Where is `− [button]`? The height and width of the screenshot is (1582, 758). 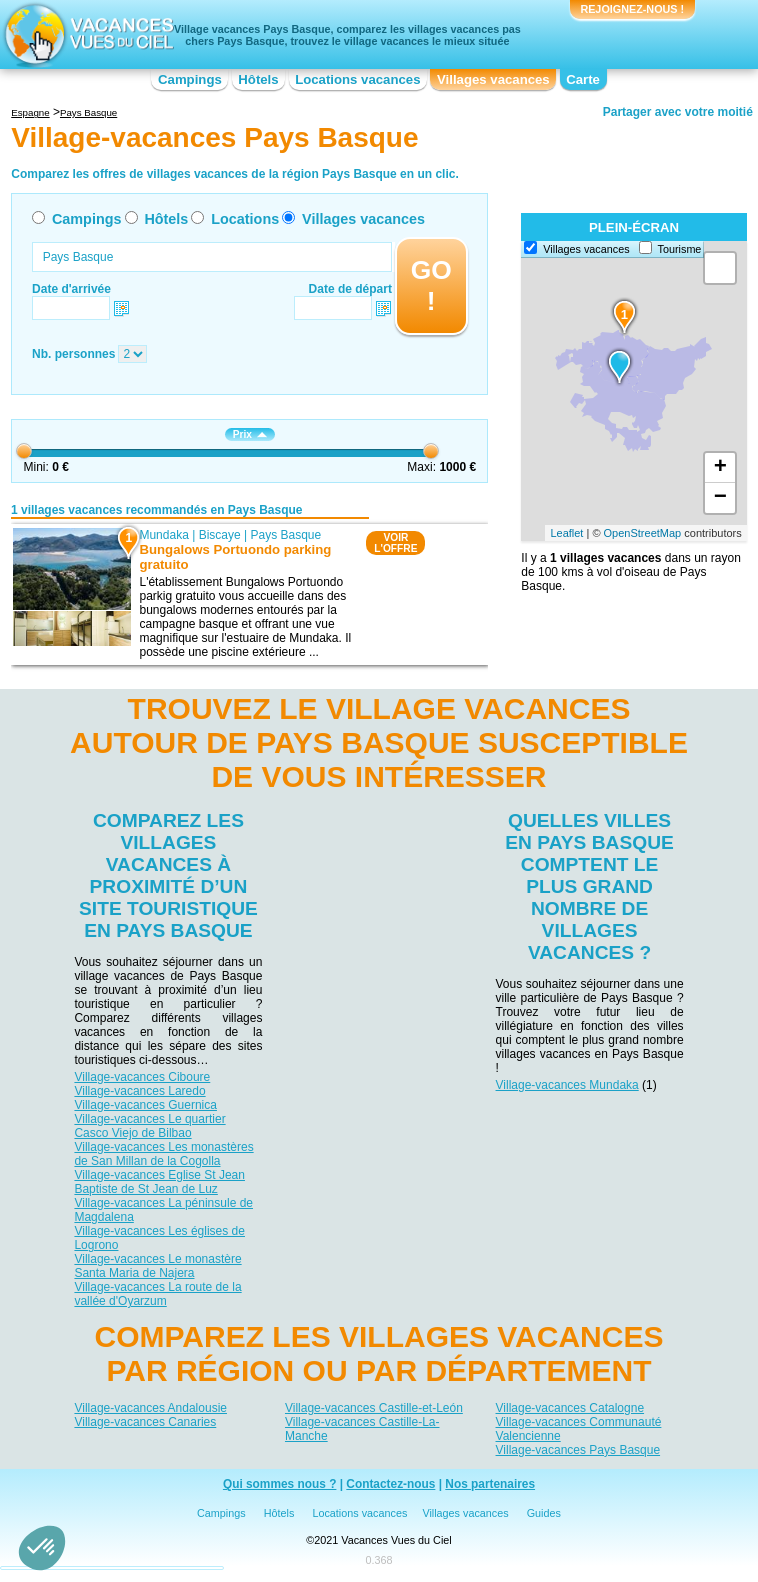 − [button] is located at coordinates (720, 498).